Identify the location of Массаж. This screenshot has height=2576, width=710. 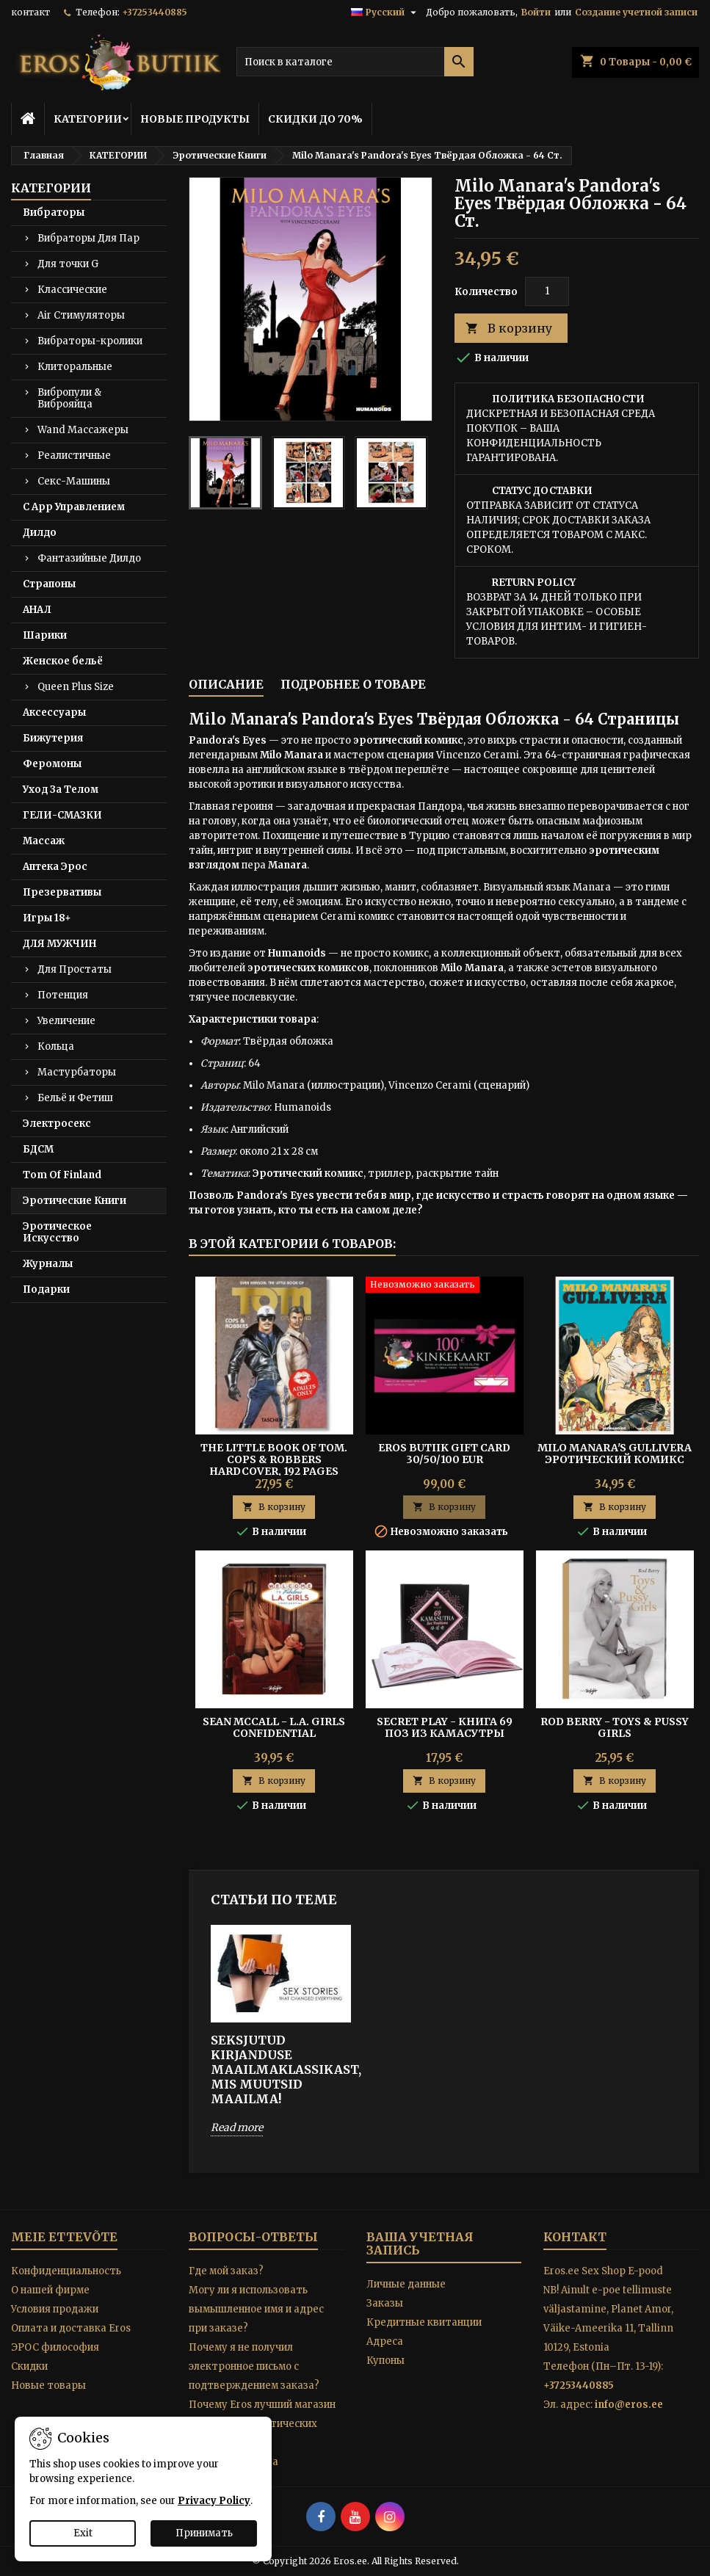
(44, 841).